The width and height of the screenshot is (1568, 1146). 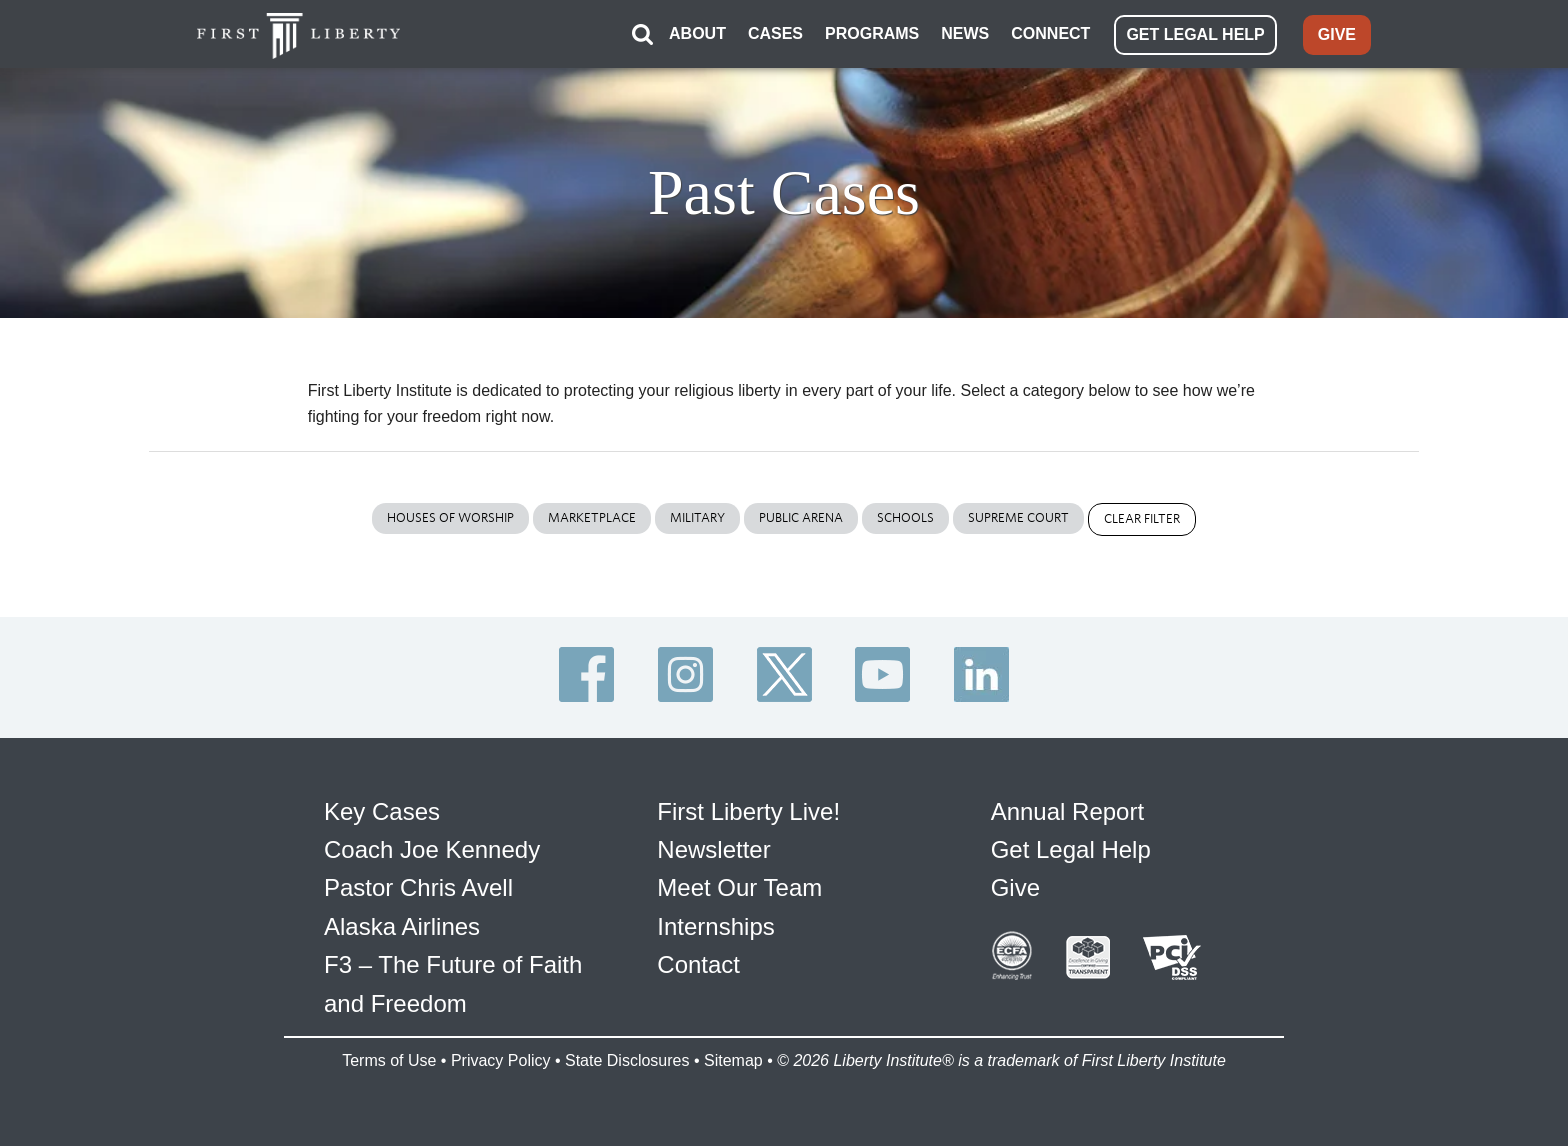 I want to click on Meet Our Team, so click(x=739, y=887).